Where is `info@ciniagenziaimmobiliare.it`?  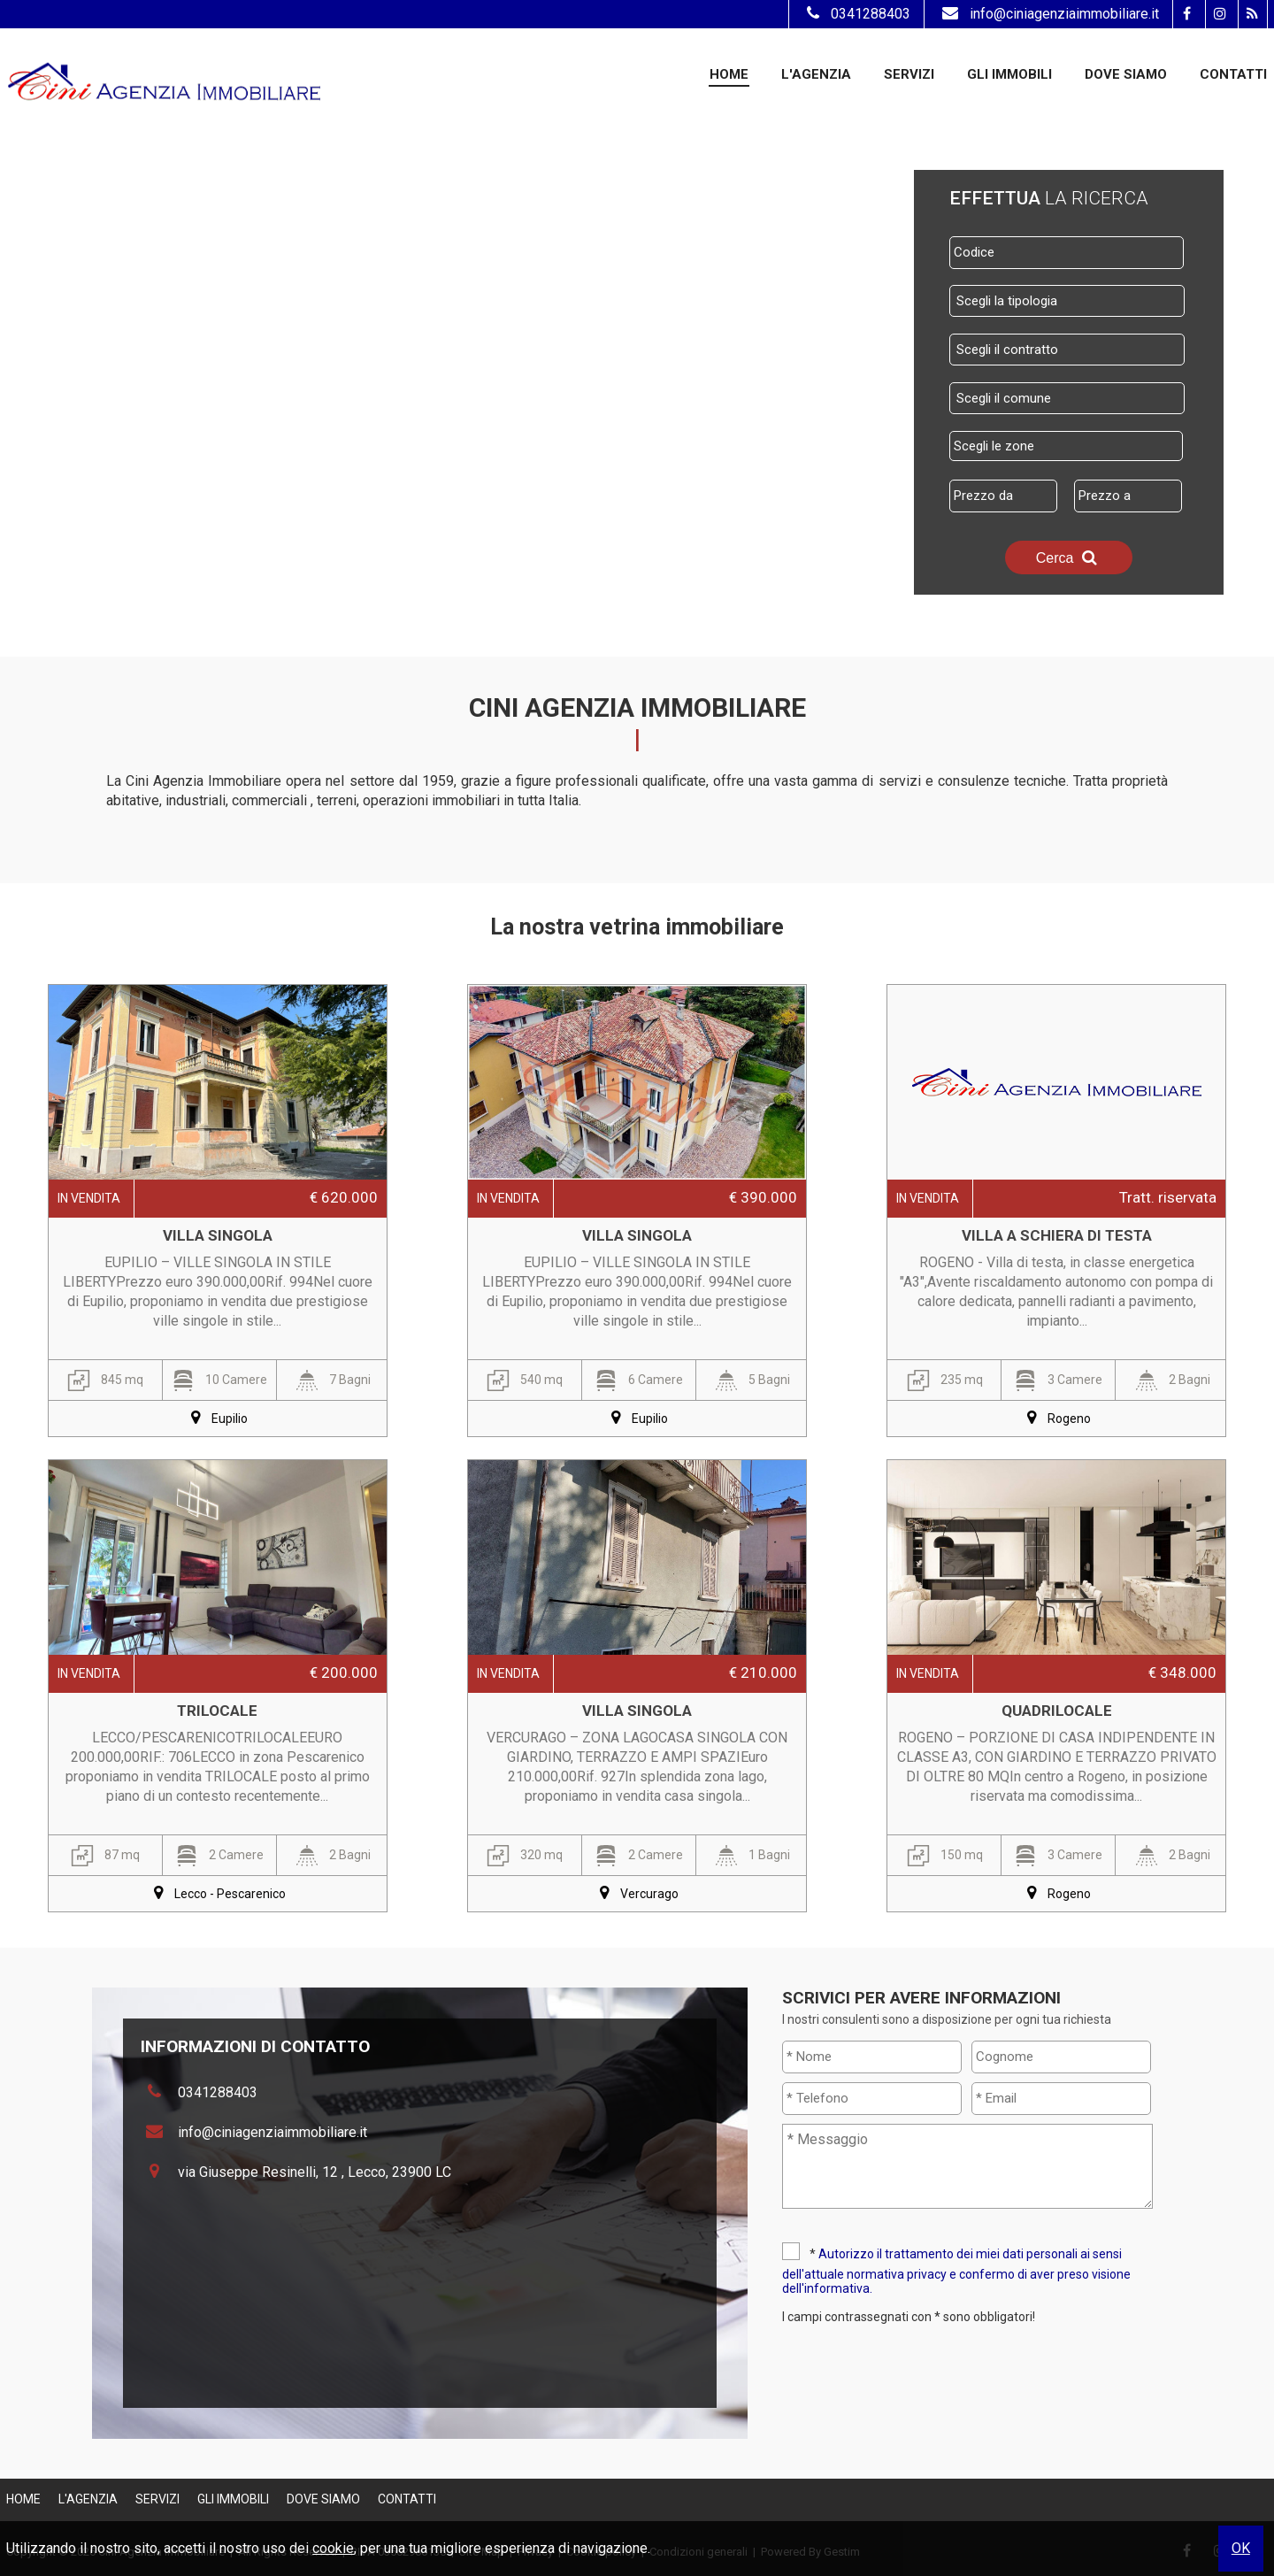 info@ciniagenziaimmobiliare.it is located at coordinates (1048, 13).